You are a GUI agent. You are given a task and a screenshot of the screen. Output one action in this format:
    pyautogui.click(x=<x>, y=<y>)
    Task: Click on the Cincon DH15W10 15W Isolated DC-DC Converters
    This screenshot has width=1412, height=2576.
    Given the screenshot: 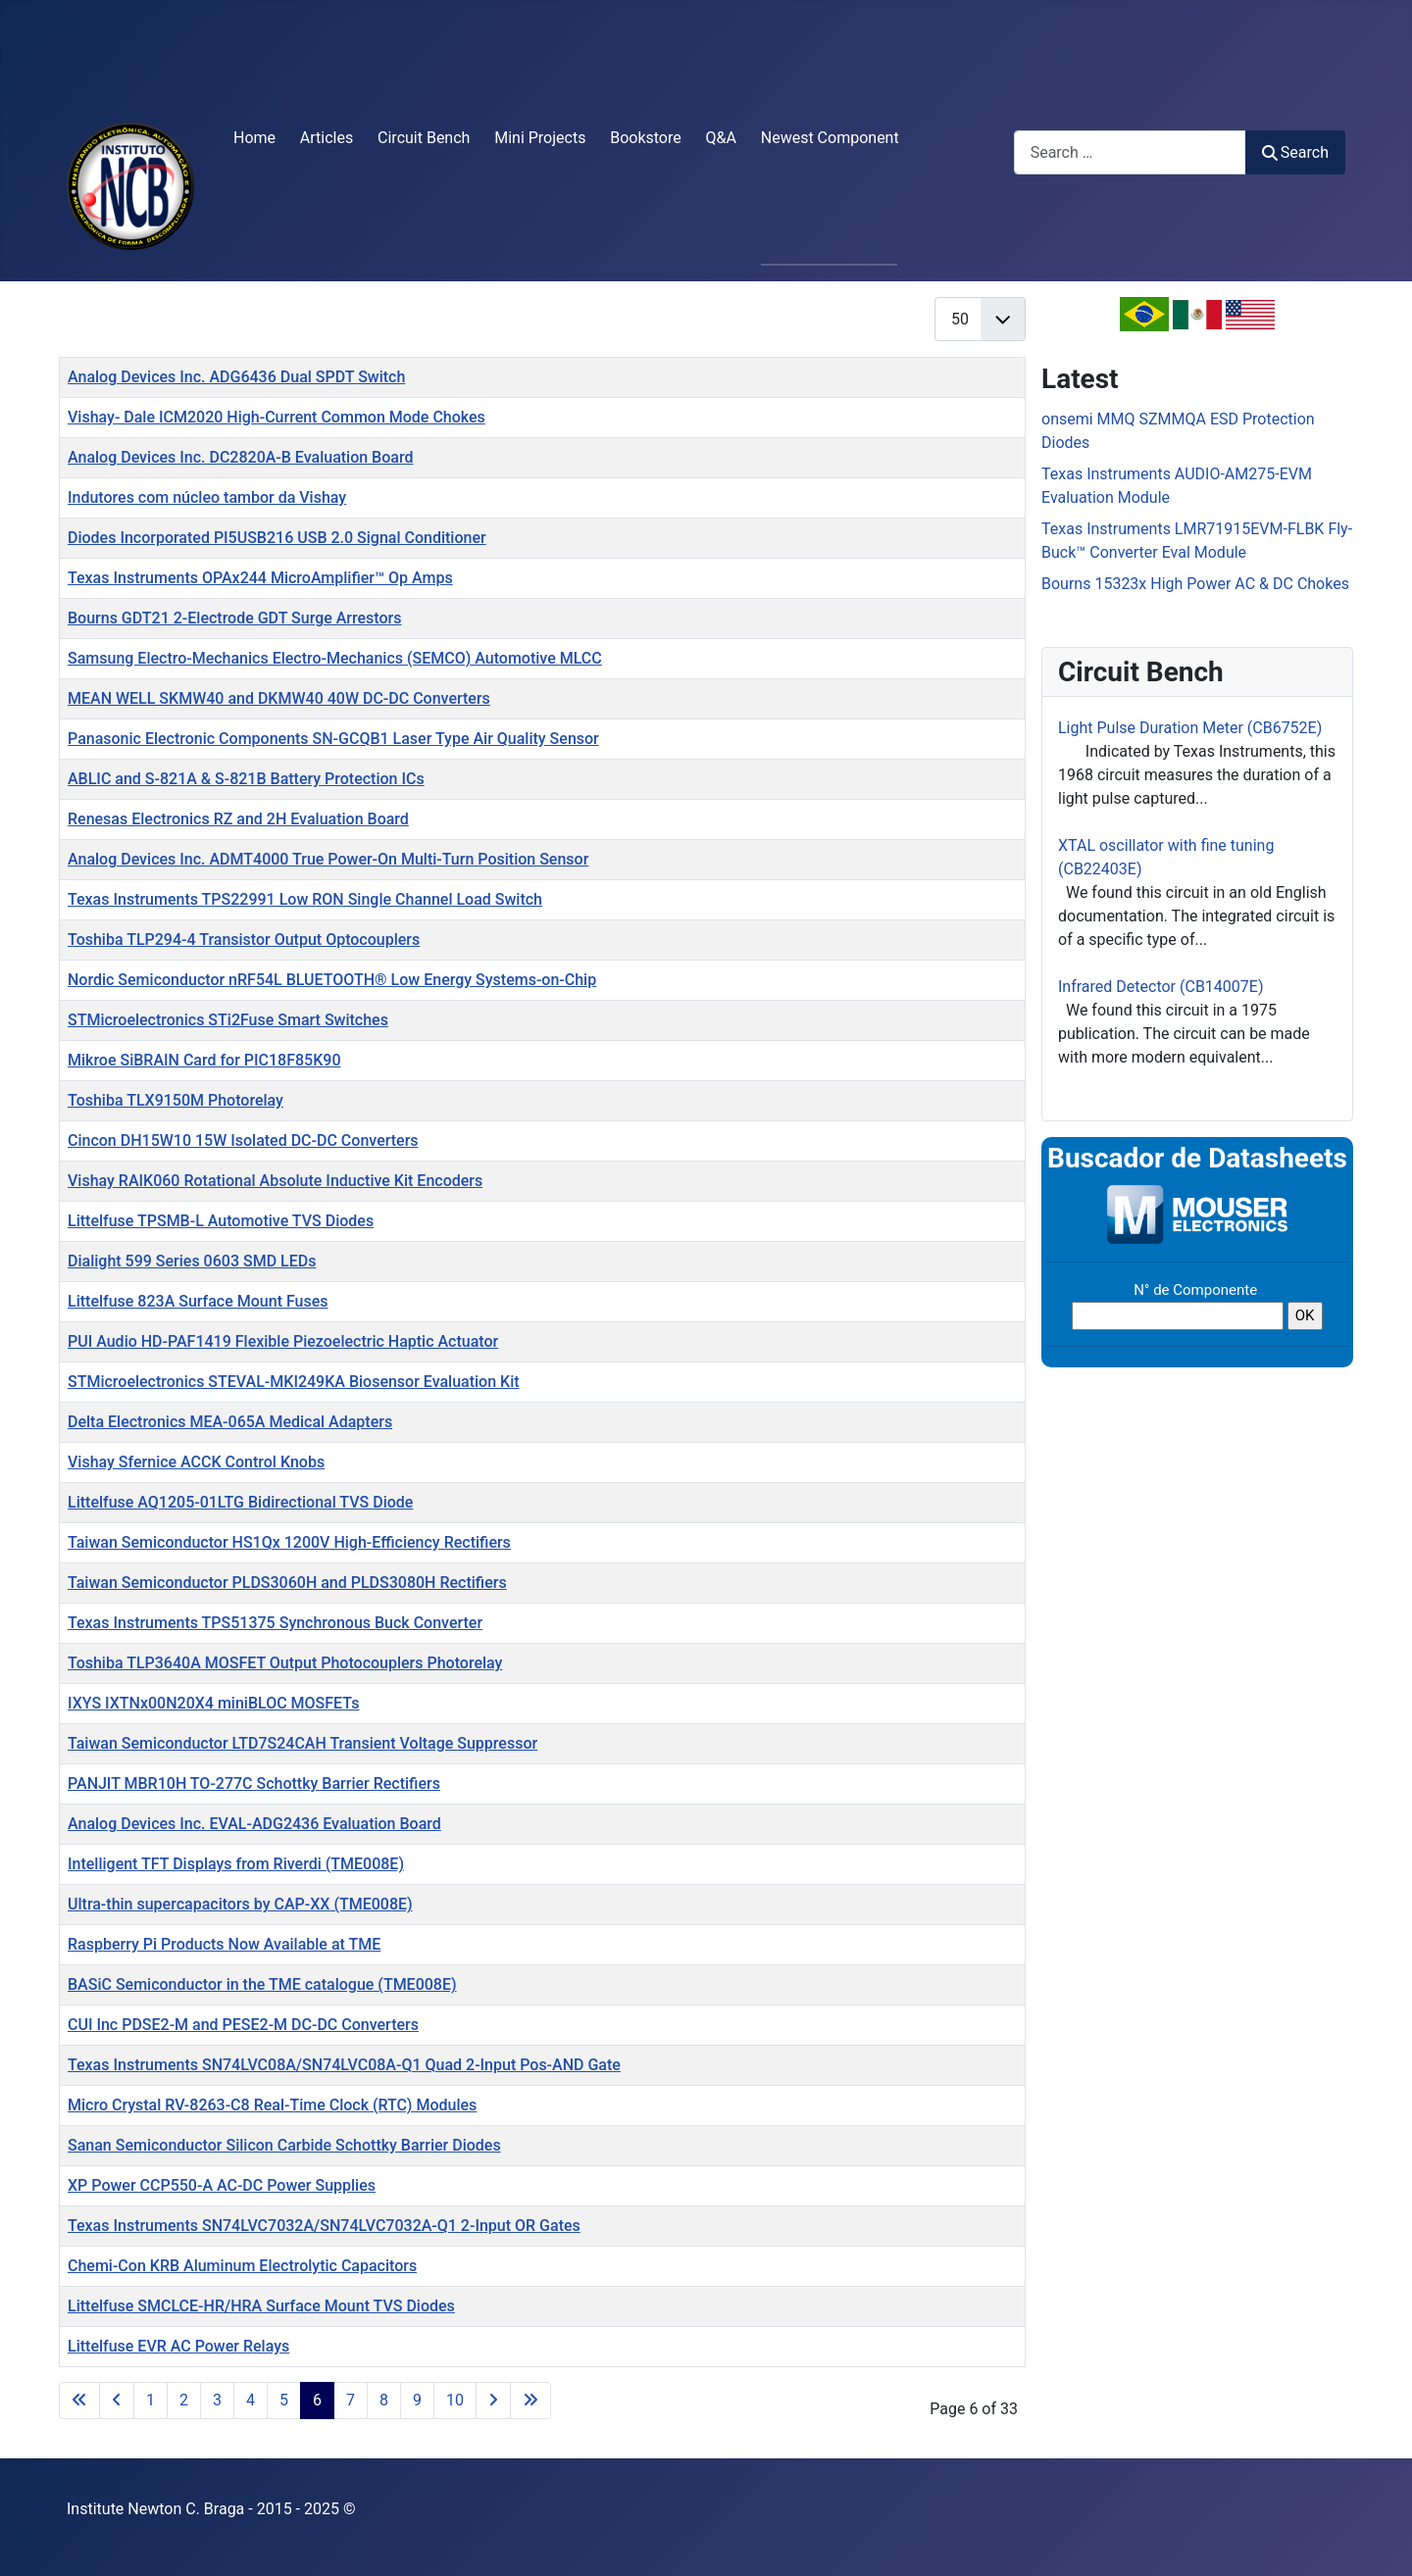 What is the action you would take?
    pyautogui.click(x=243, y=1140)
    